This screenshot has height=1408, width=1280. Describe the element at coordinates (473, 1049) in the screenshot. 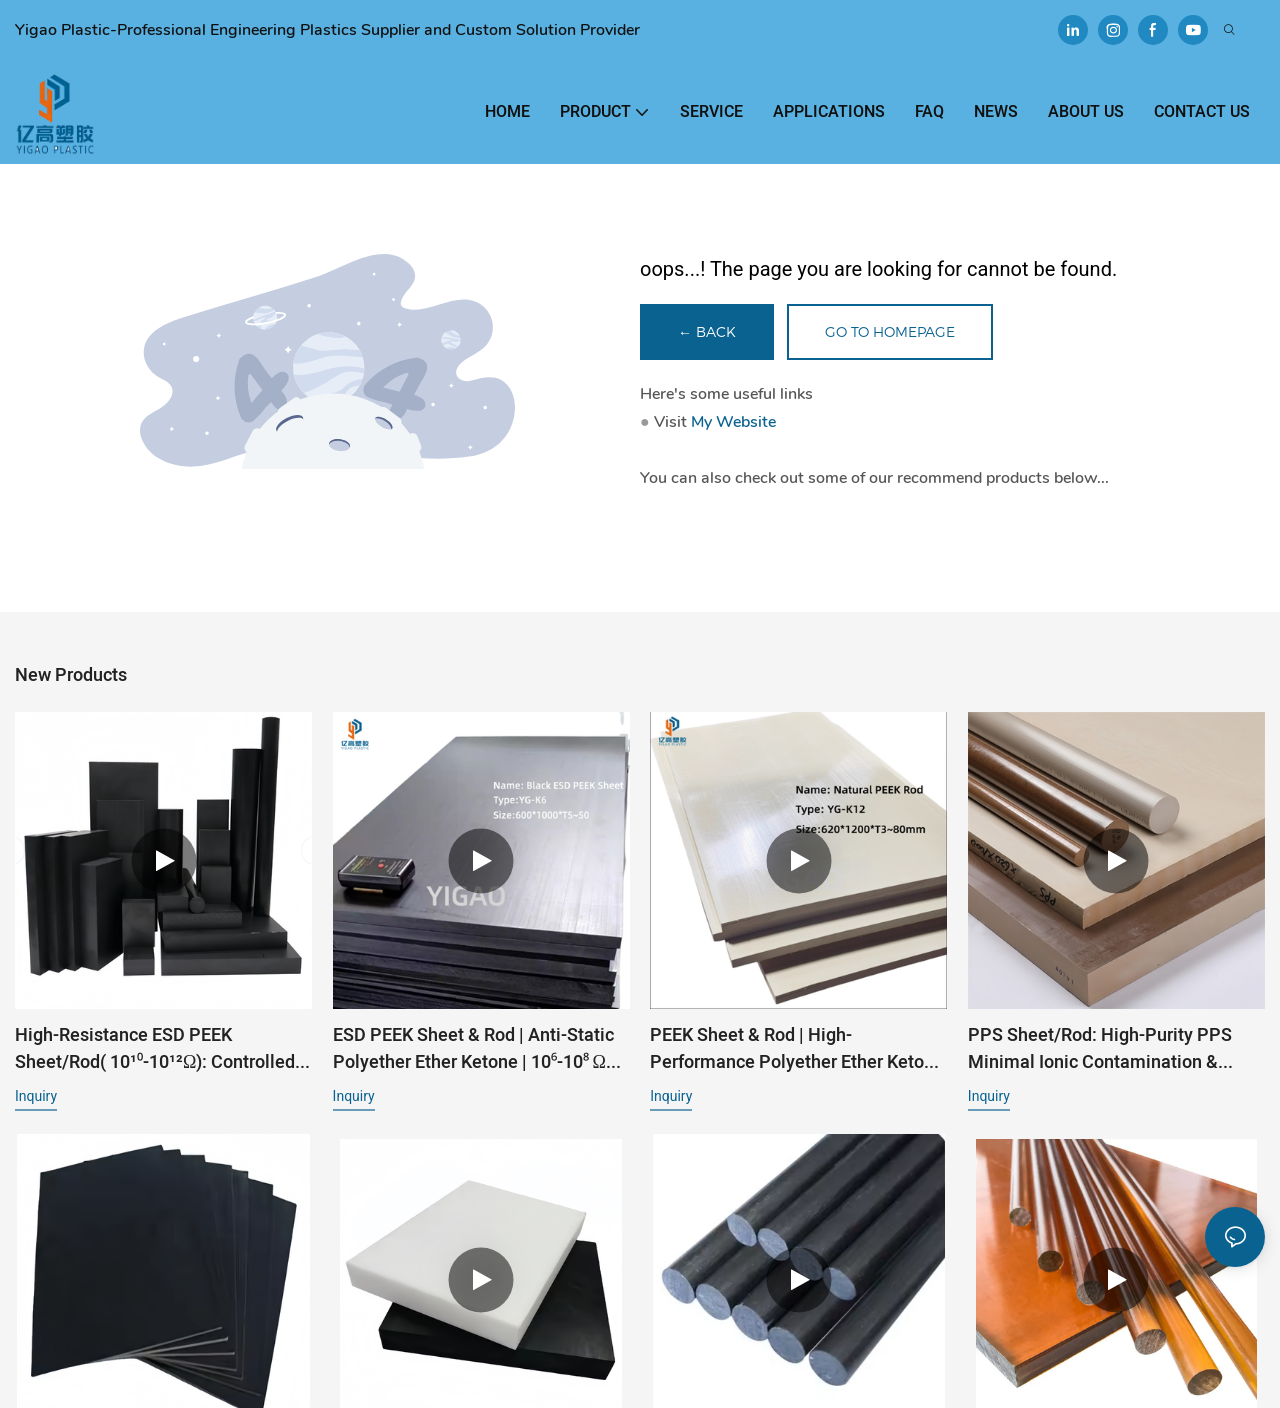

I see `ESD PEEK Sheet & Rod | Anti-Static Polyether Ether Ketone | 10⁶-10⁸ Ω for Semiconductor & Electronics1` at that location.